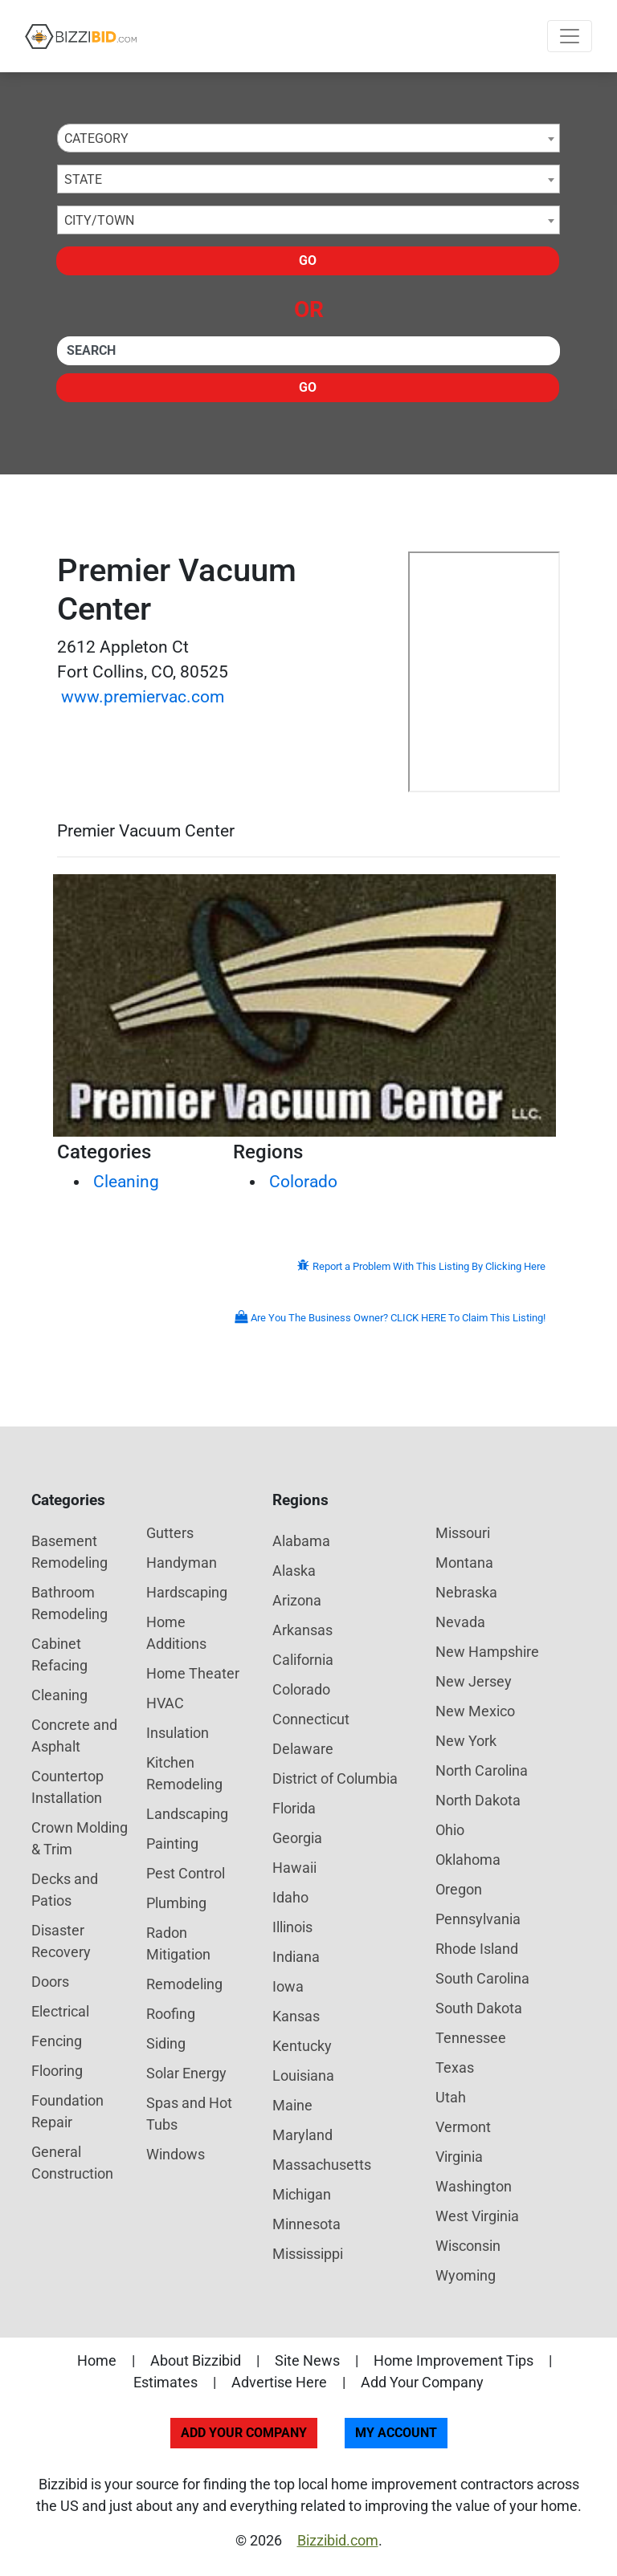 The width and height of the screenshot is (617, 2576). What do you see at coordinates (59, 1654) in the screenshot?
I see `Cabinet Refacing` at bounding box center [59, 1654].